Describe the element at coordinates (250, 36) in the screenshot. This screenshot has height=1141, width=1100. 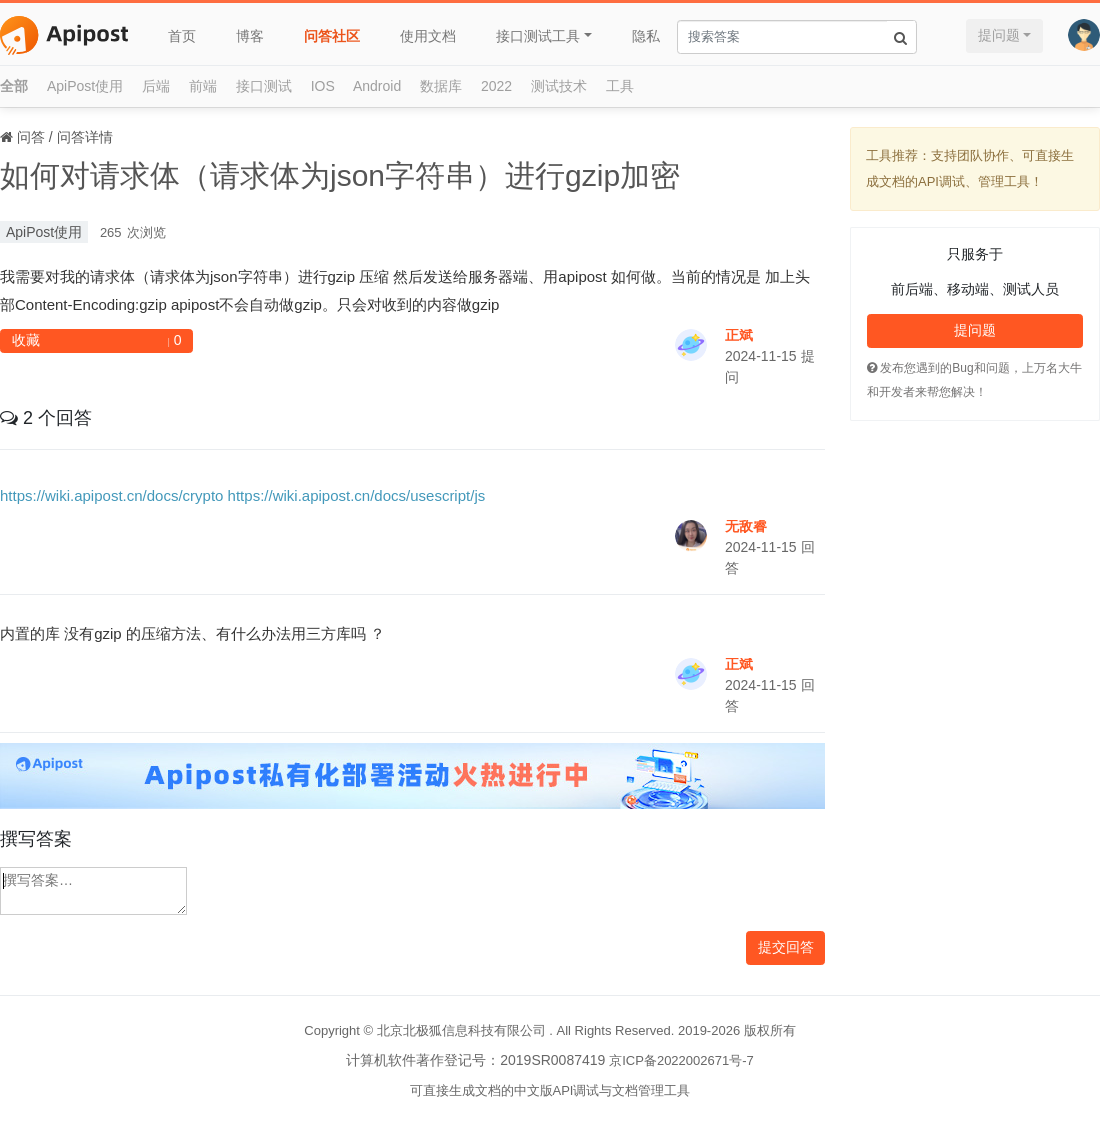
I see `博客` at that location.